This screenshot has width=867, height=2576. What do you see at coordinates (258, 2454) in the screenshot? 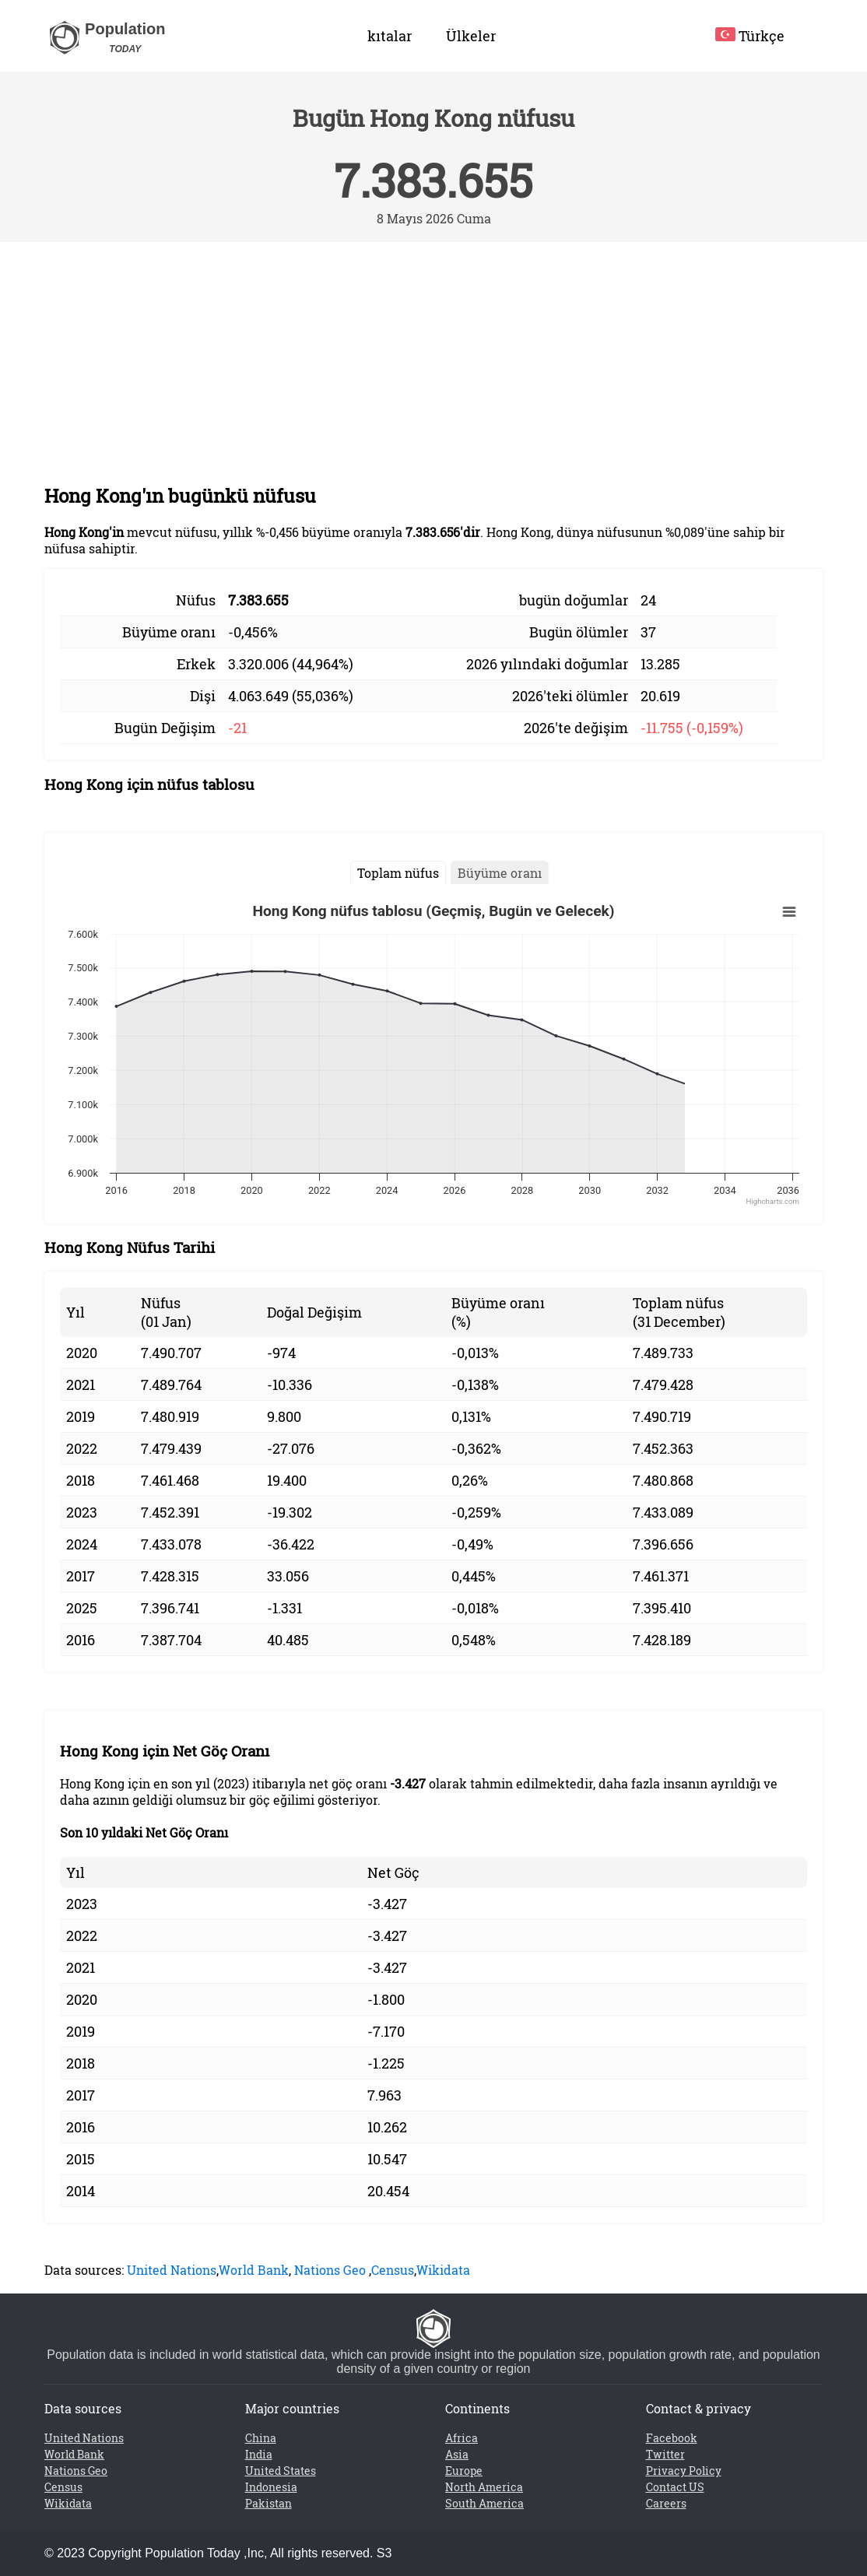
I see `India` at bounding box center [258, 2454].